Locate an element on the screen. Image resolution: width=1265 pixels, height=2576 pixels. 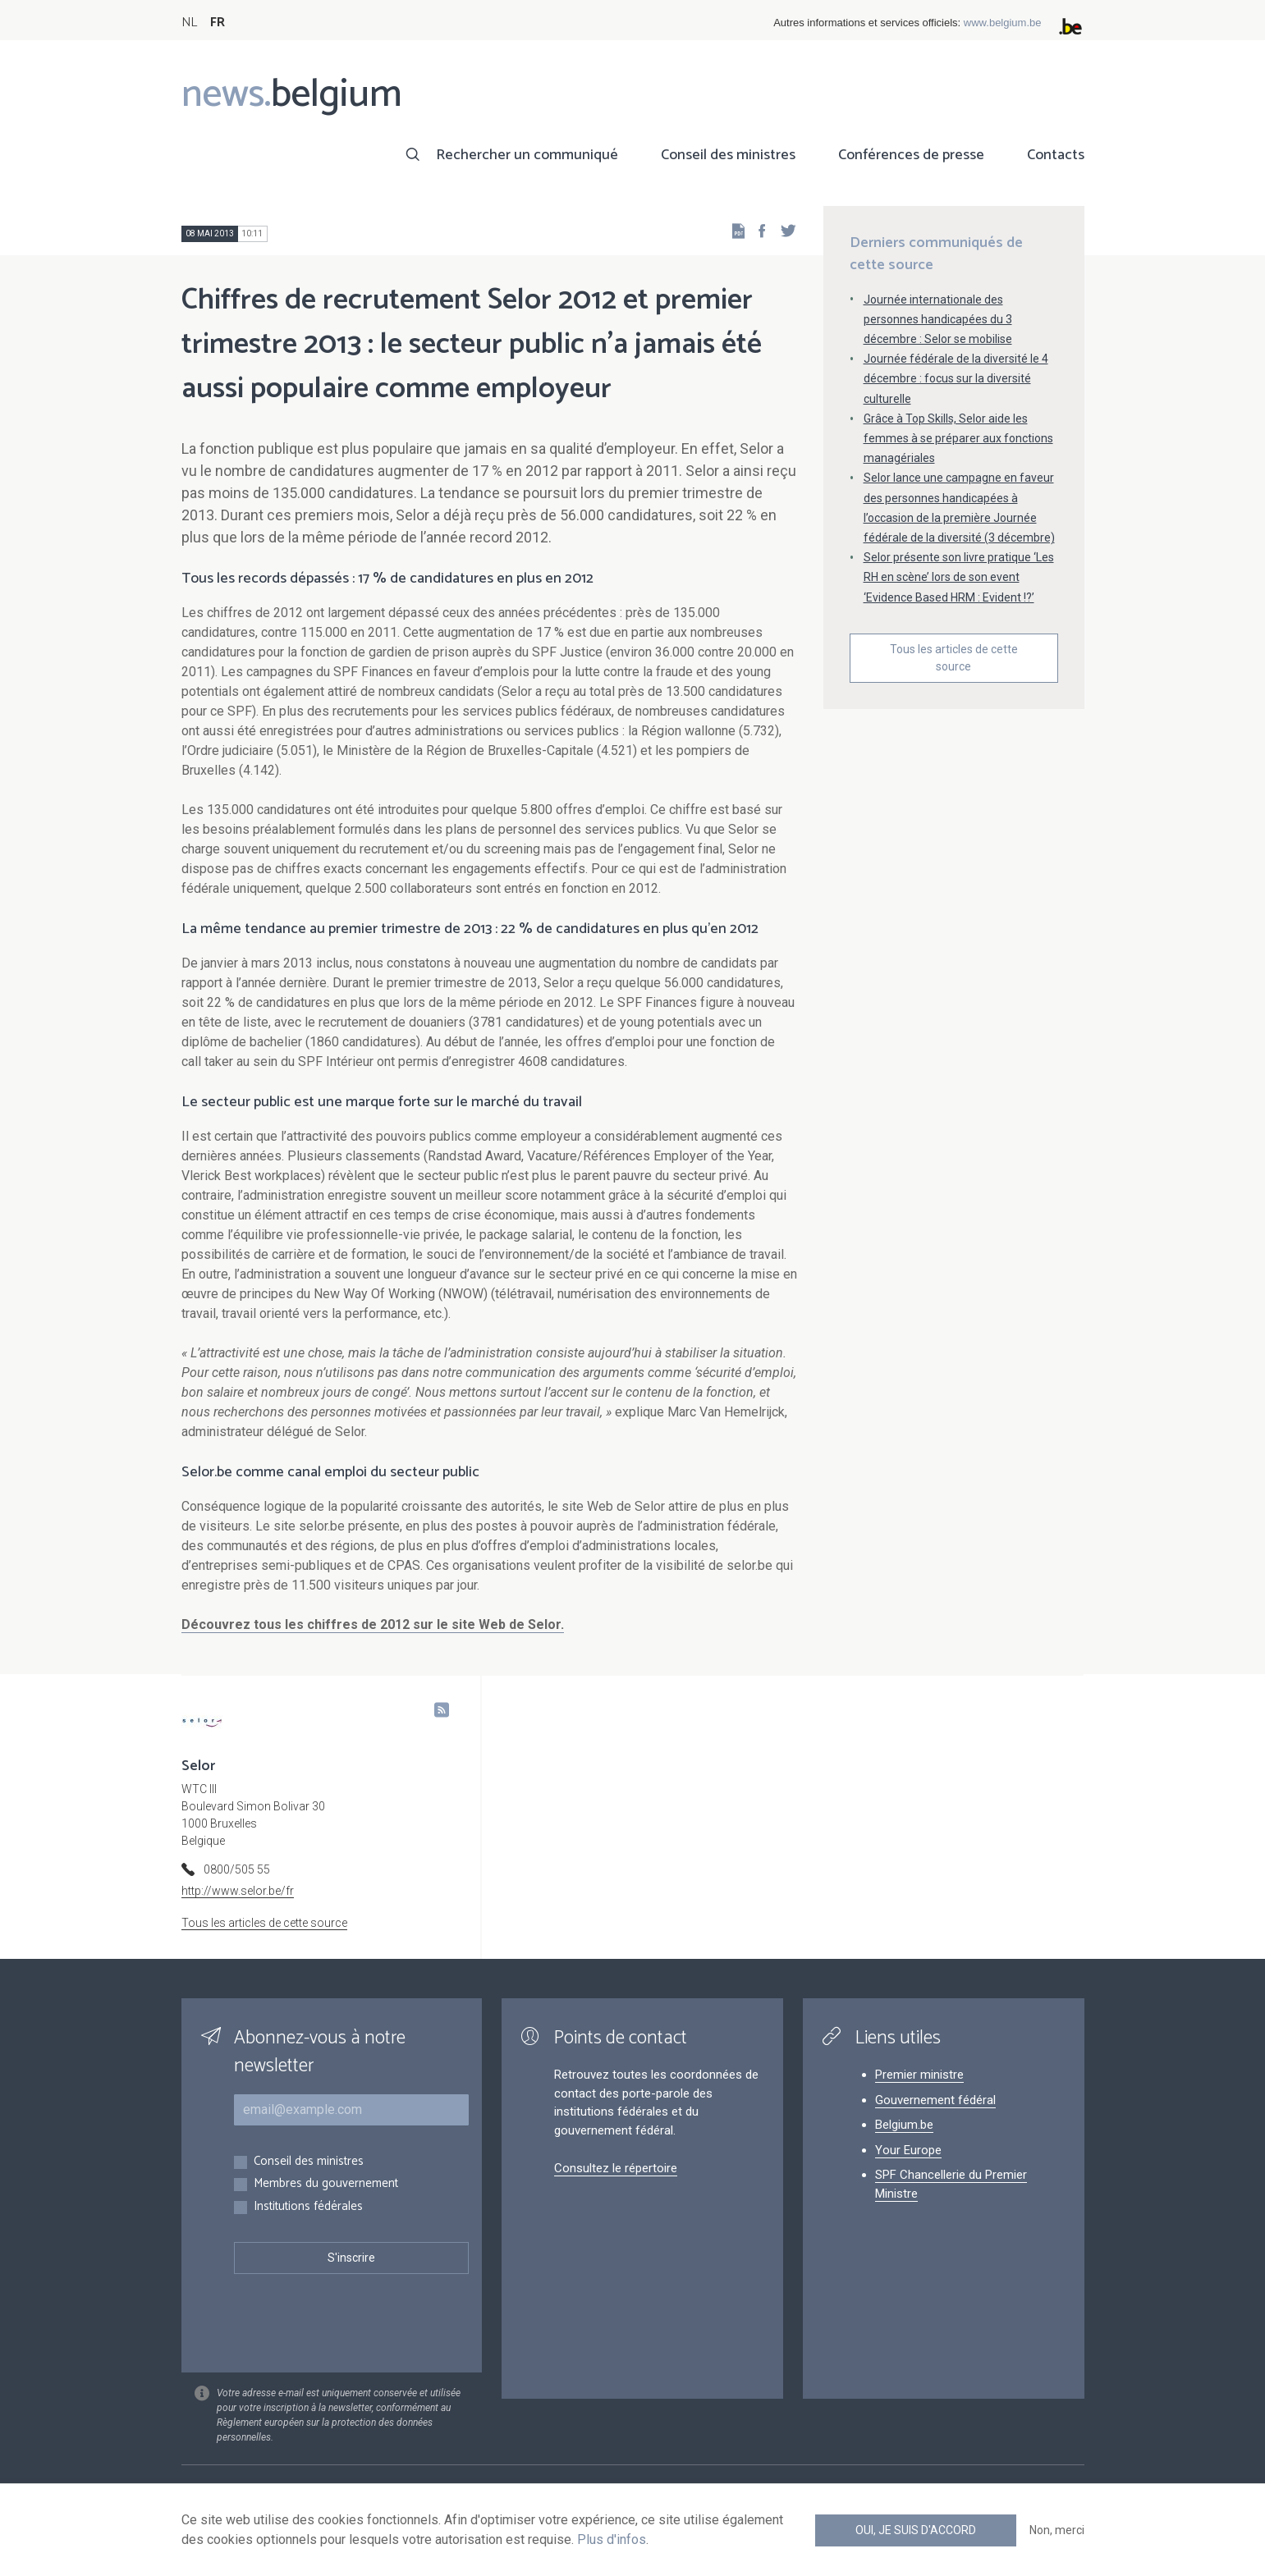
Selor présente son livre pratique ‘Les RH en scène’ lors de son event ‘Evidence Based HRM : Evident !?’ is located at coordinates (959, 577).